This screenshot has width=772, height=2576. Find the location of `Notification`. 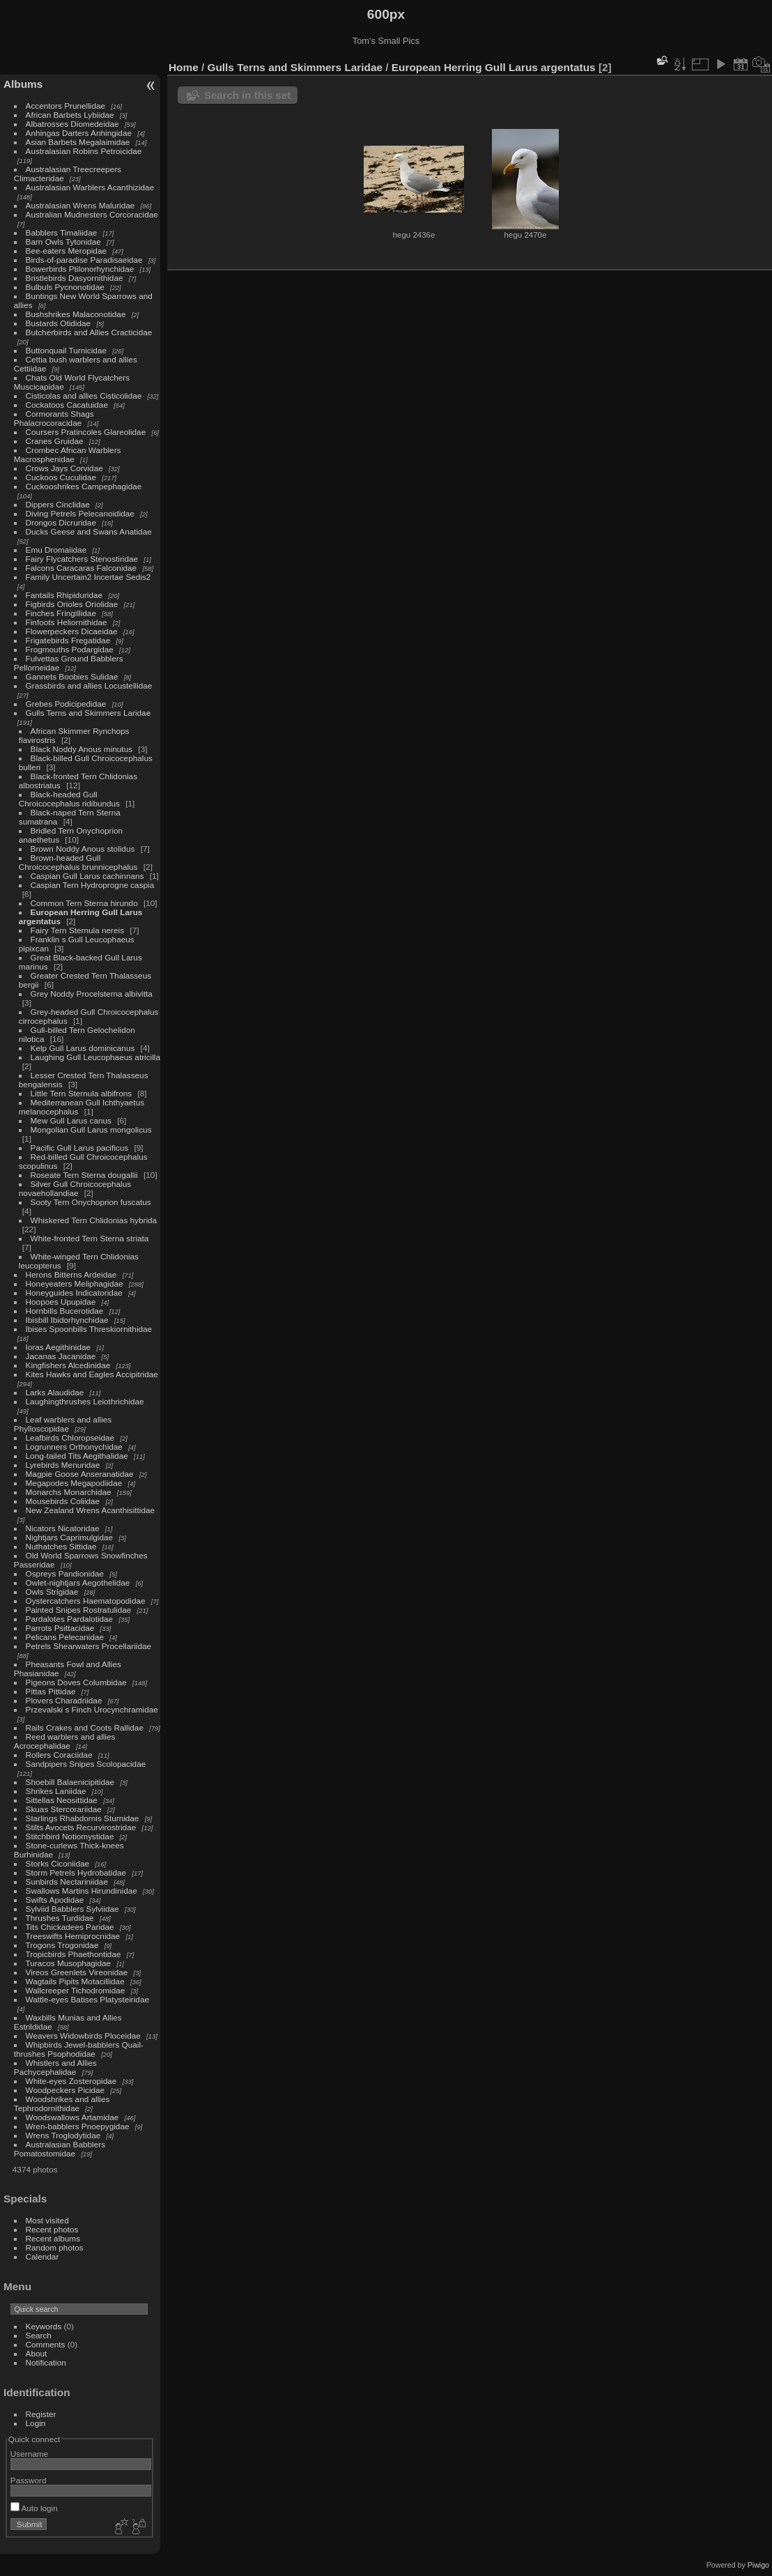

Notification is located at coordinates (46, 2362).